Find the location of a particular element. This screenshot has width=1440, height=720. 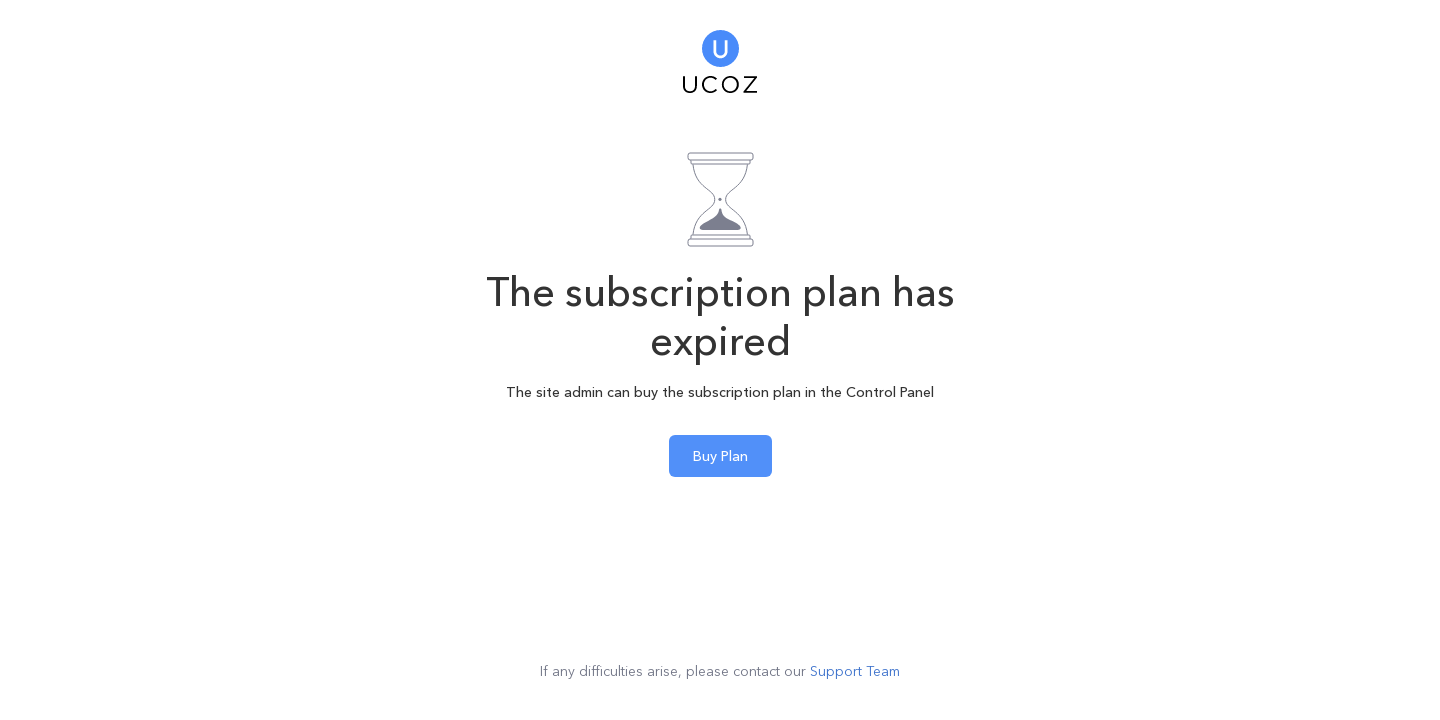

Buy Plan is located at coordinates (720, 456).